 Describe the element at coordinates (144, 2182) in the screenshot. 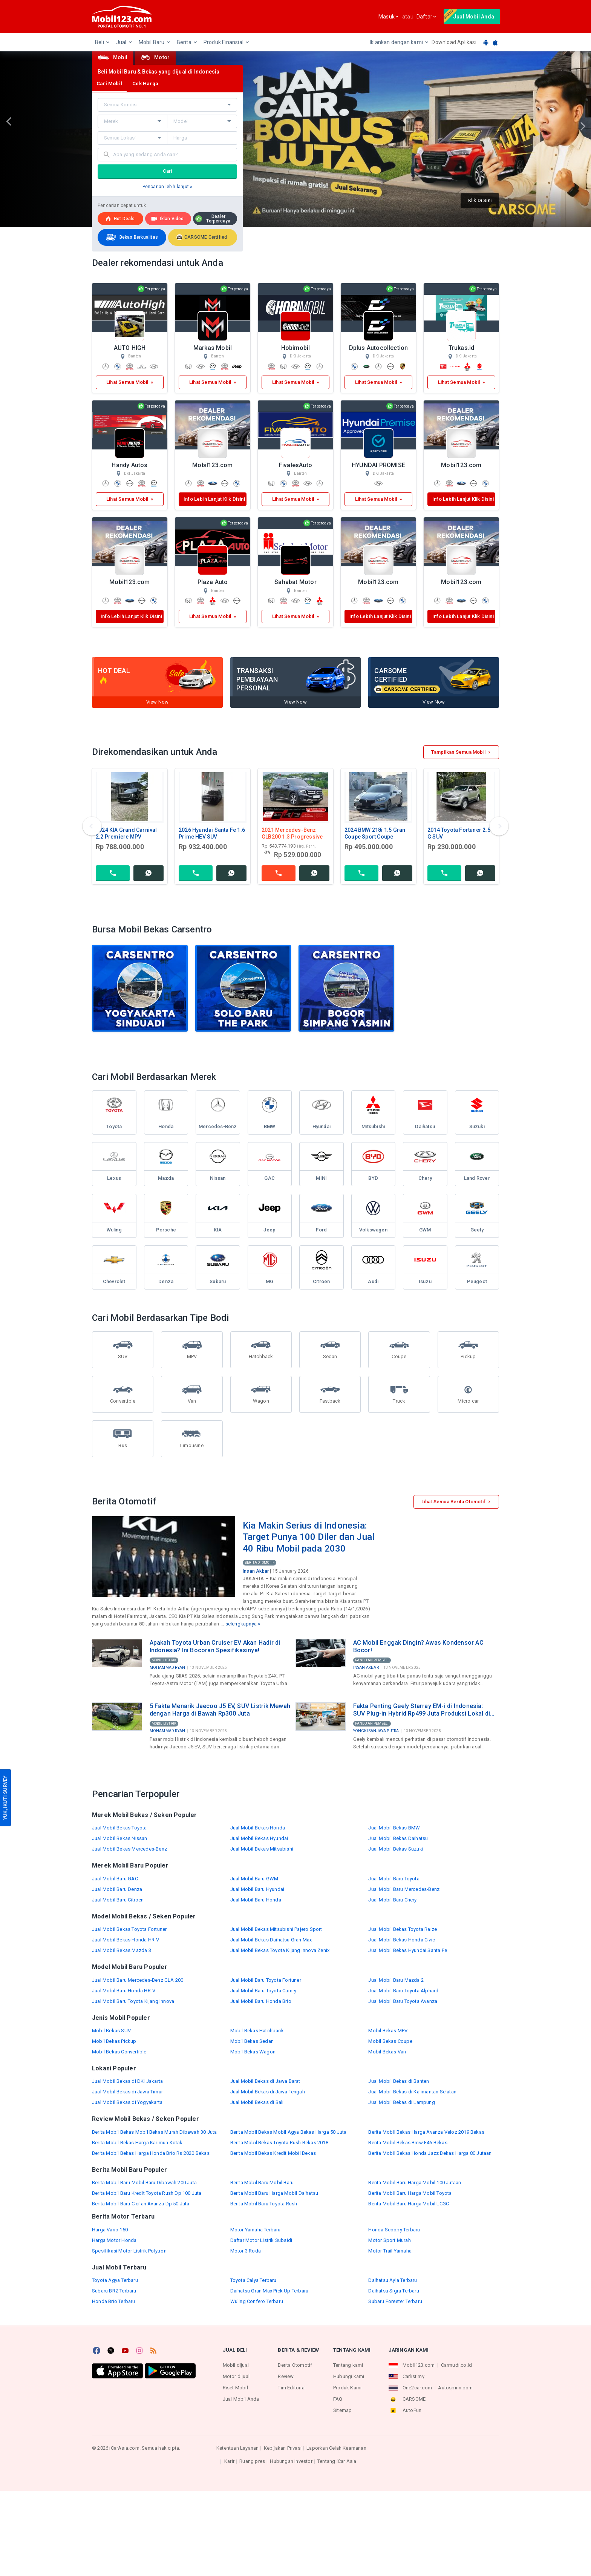

I see `Berita Mobil Baru Mobil Baru Dibawah 200 Juta` at that location.